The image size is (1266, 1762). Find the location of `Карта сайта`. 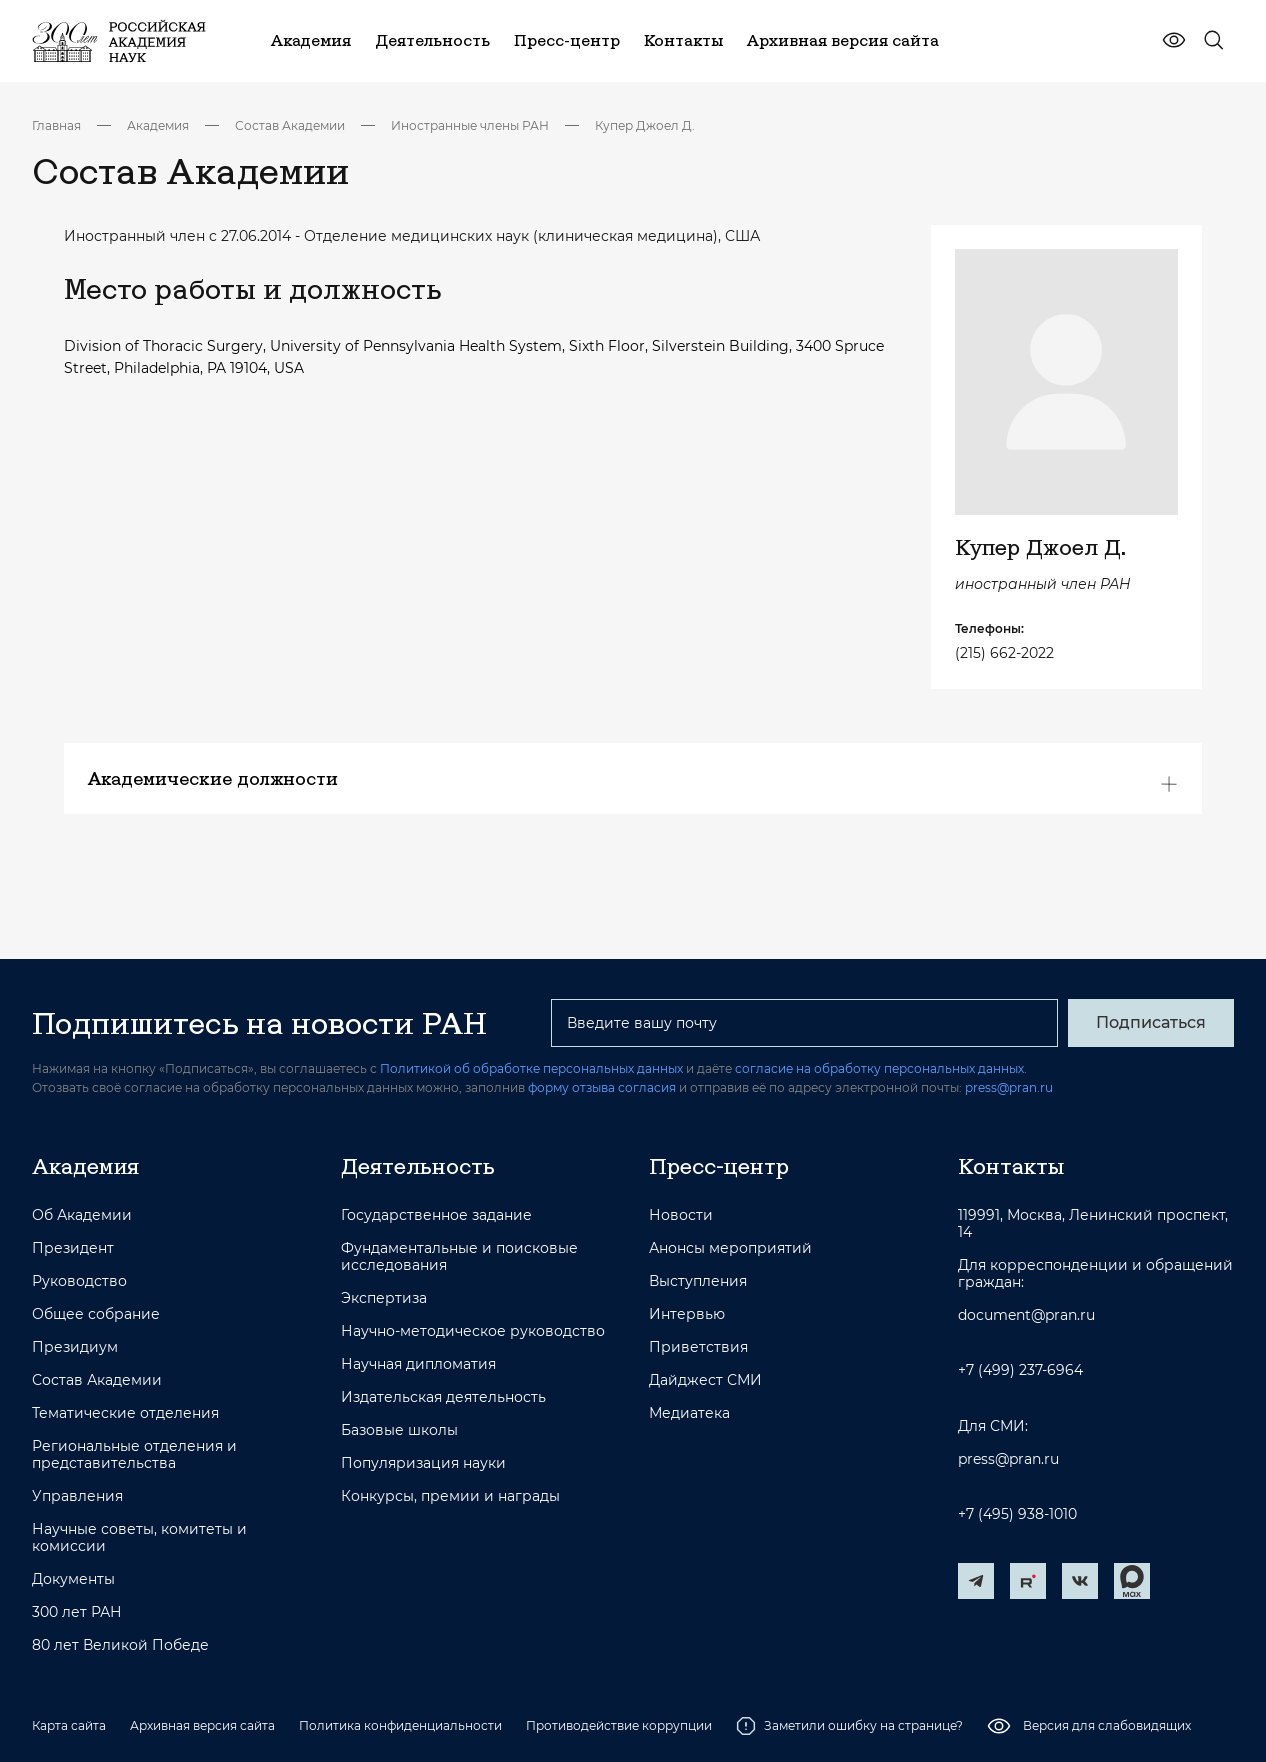

Карта сайта is located at coordinates (69, 1725).